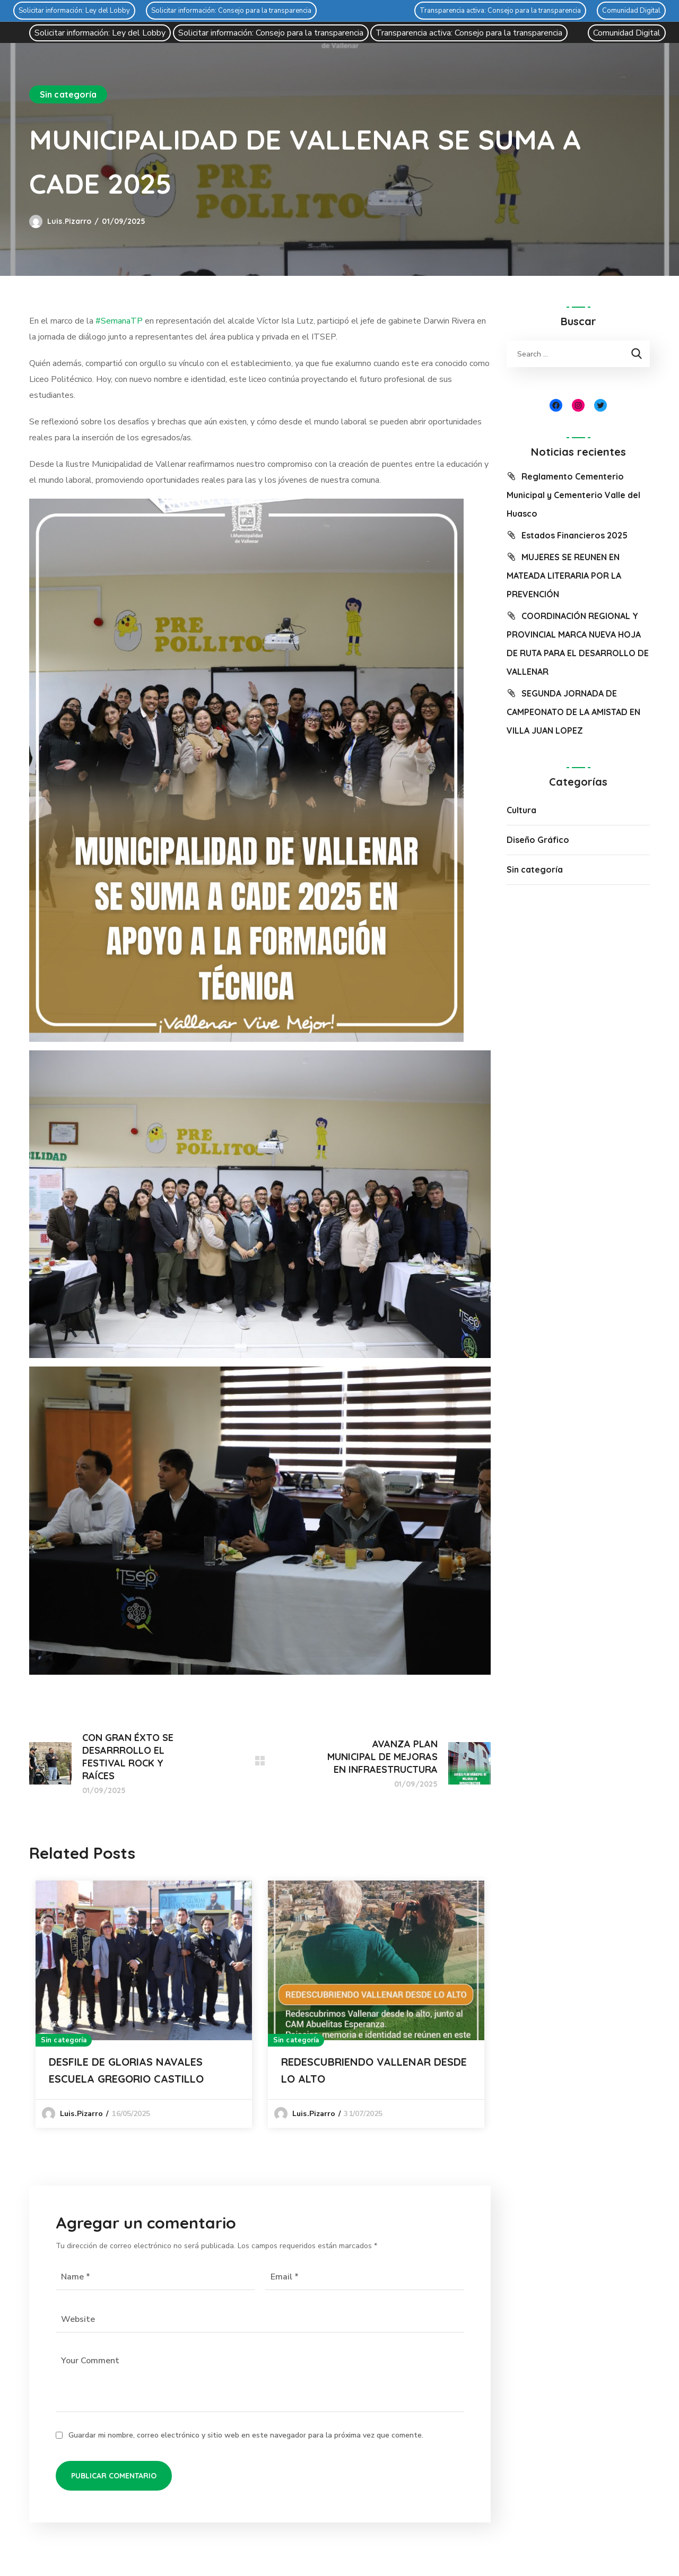 The height and width of the screenshot is (2576, 679). What do you see at coordinates (119, 321) in the screenshot?
I see `#SemanaTP` at bounding box center [119, 321].